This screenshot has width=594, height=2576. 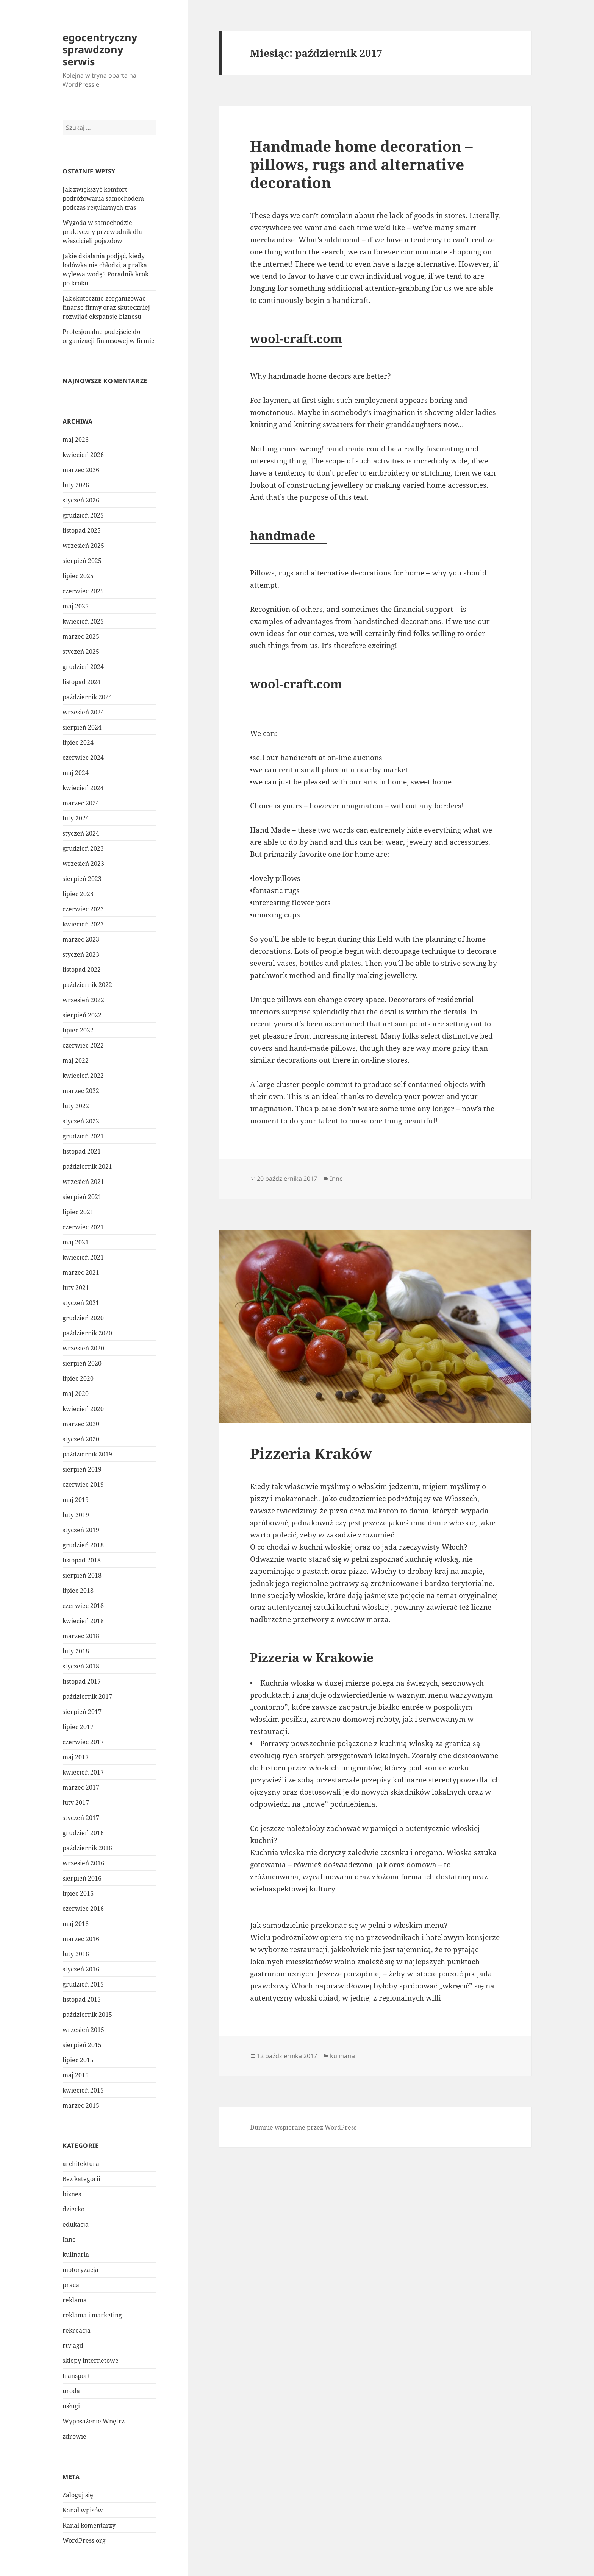 What do you see at coordinates (82, 1575) in the screenshot?
I see `sierpień 2018` at bounding box center [82, 1575].